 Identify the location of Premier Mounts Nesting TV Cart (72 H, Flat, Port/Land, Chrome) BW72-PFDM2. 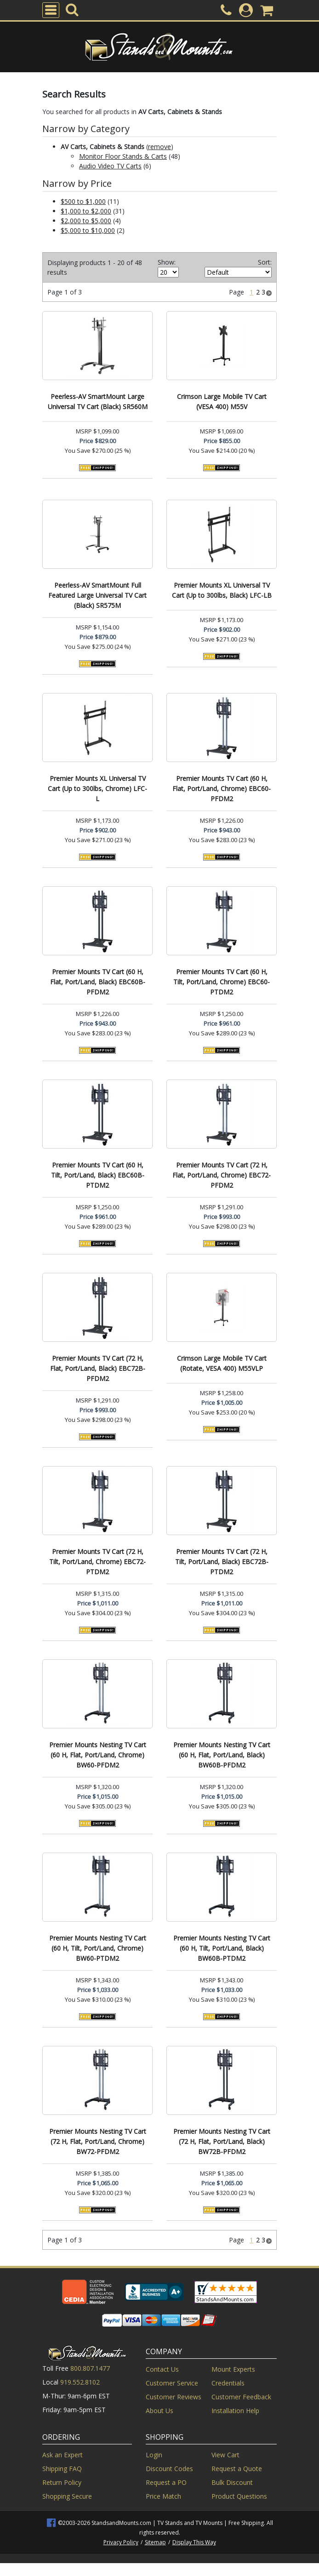
(97, 2141).